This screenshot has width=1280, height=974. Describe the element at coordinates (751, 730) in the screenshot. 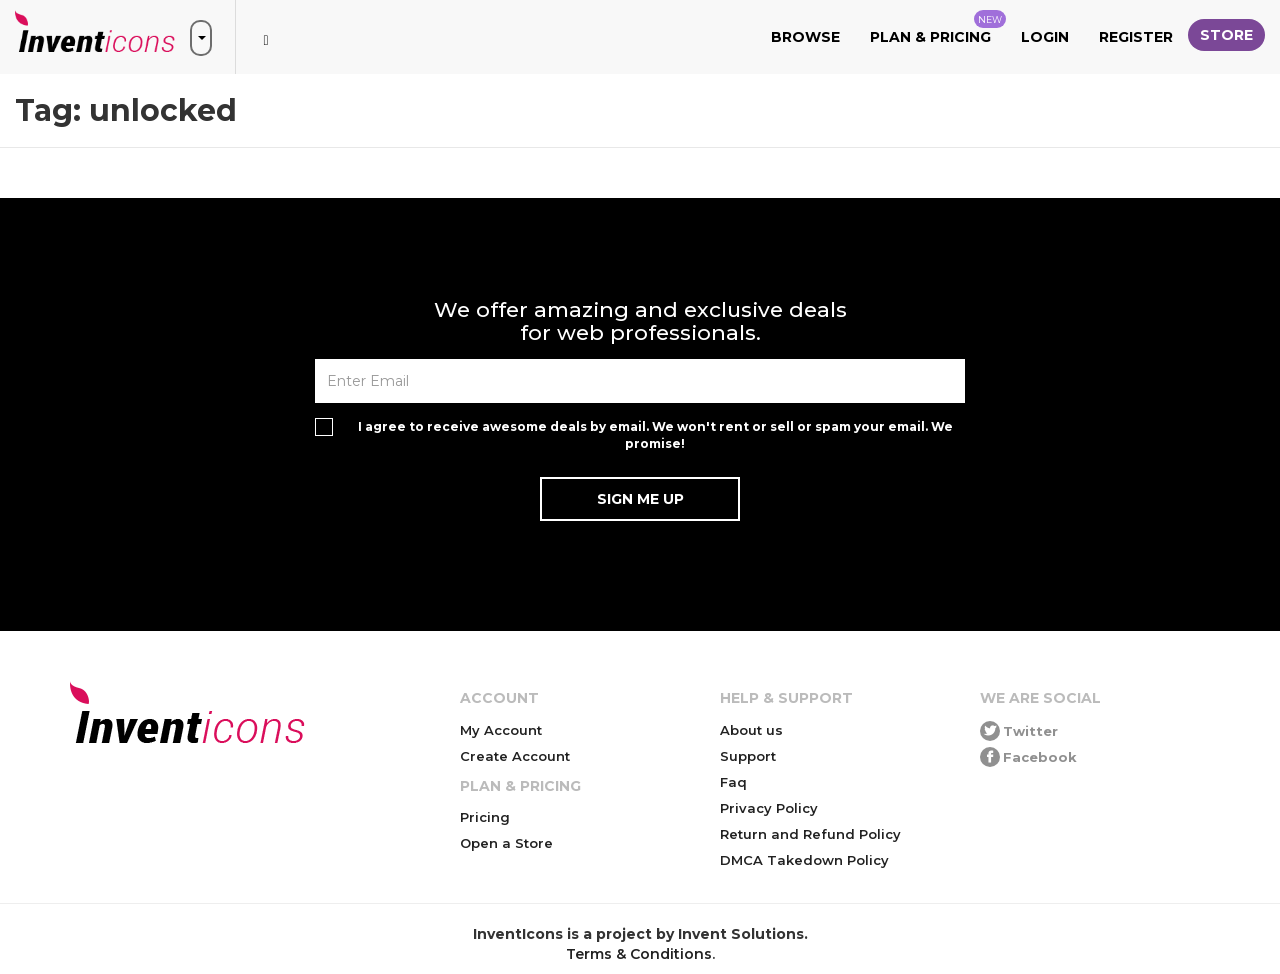

I see `About us` at that location.